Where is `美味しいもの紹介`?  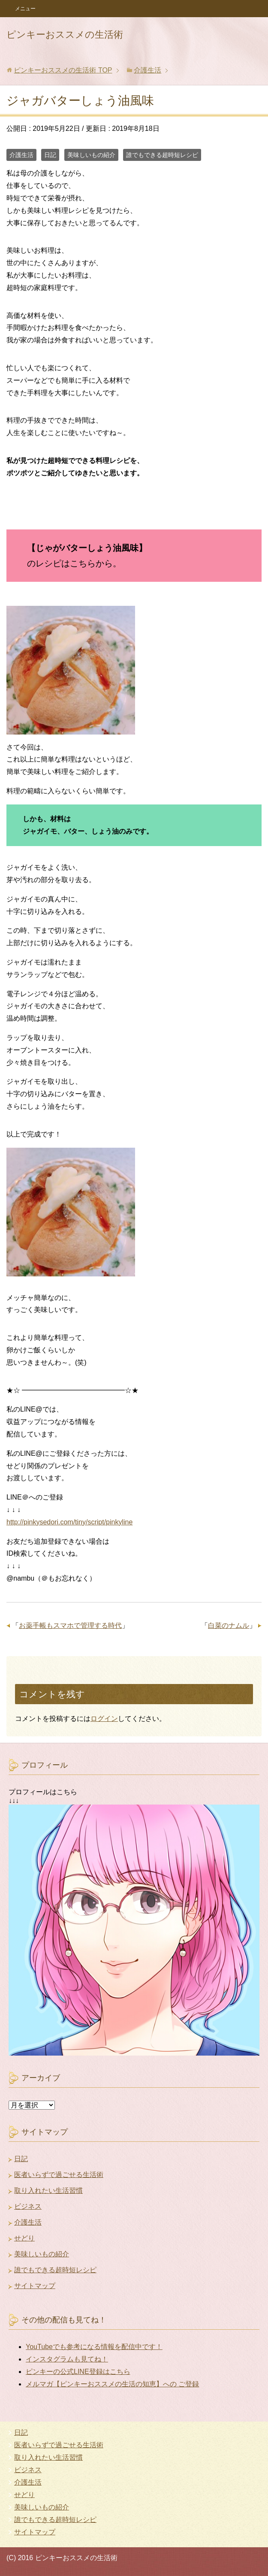
美味しいもの紹介 is located at coordinates (91, 154).